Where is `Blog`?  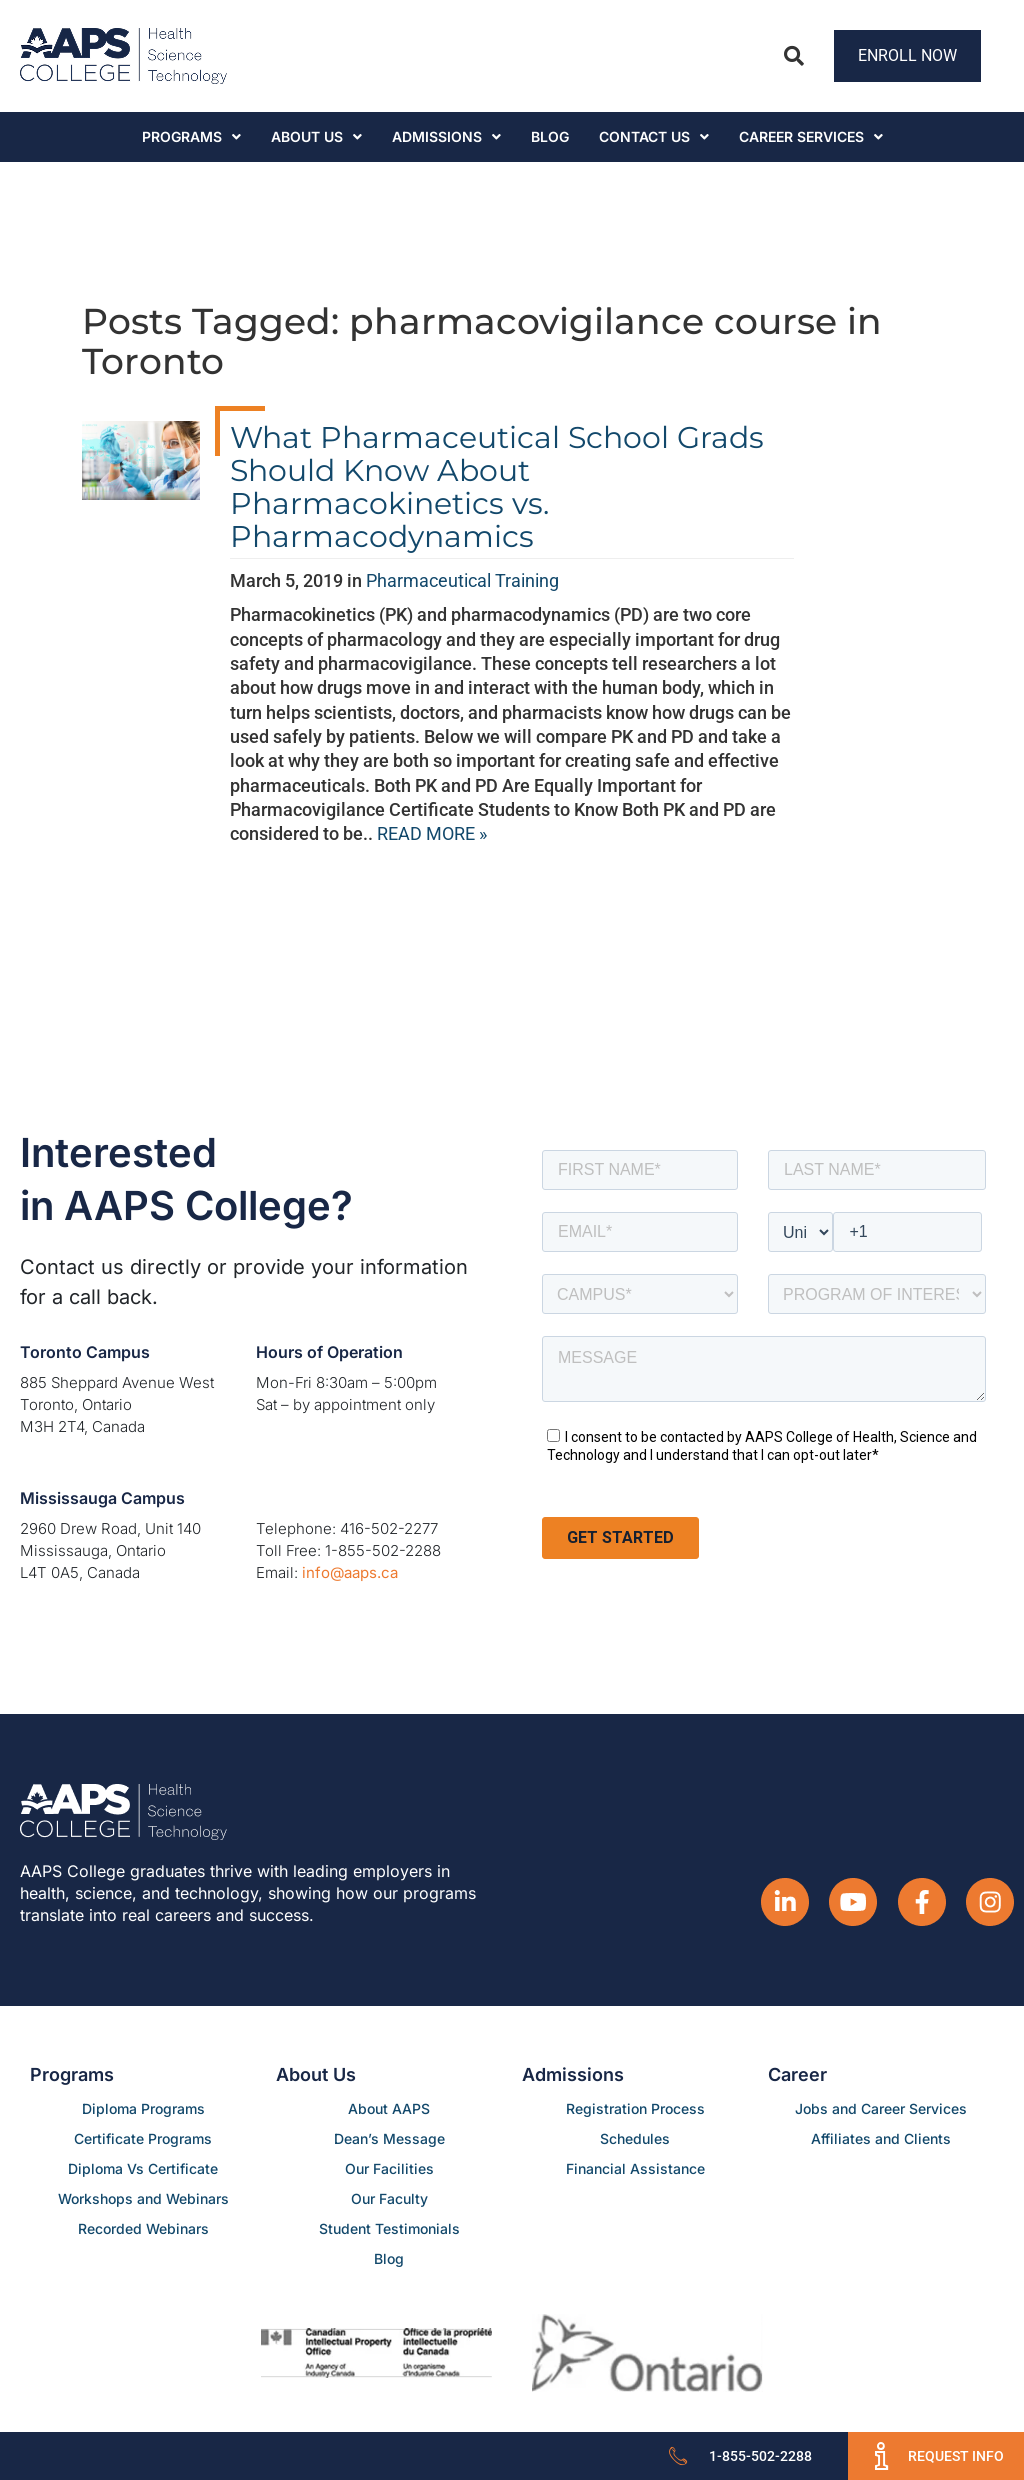 Blog is located at coordinates (550, 136).